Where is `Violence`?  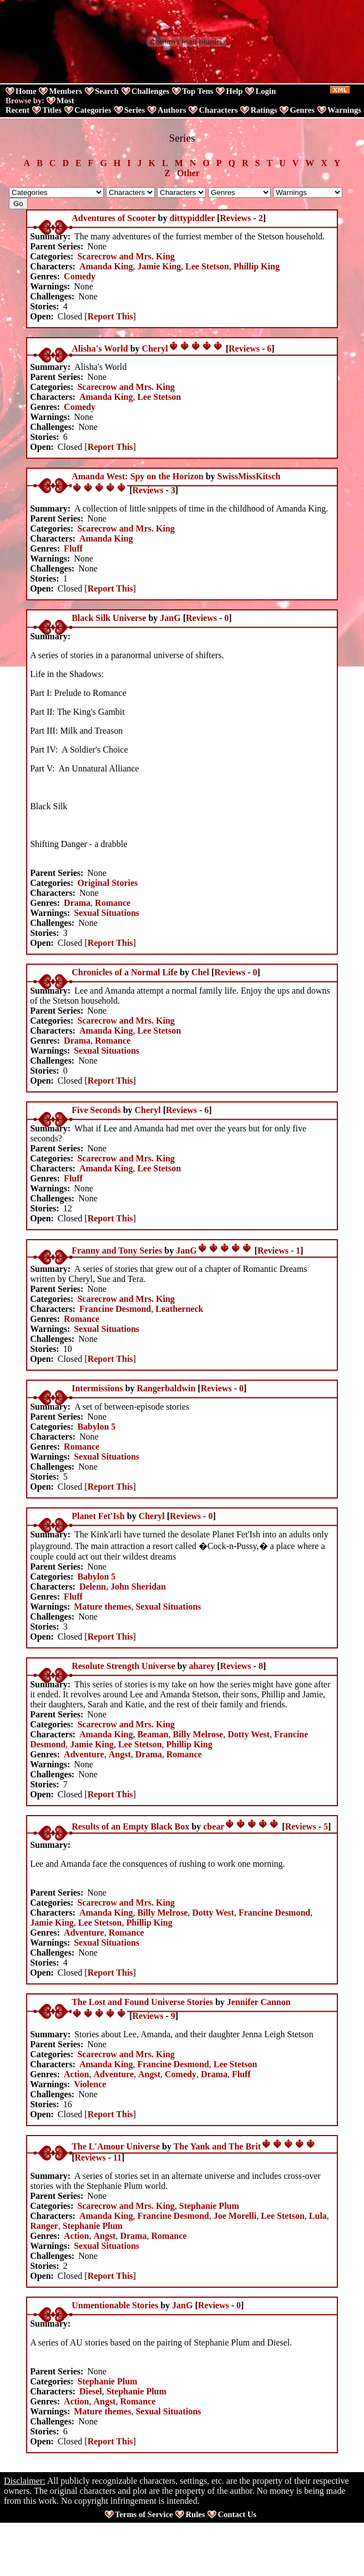
Violence is located at coordinates (90, 2084).